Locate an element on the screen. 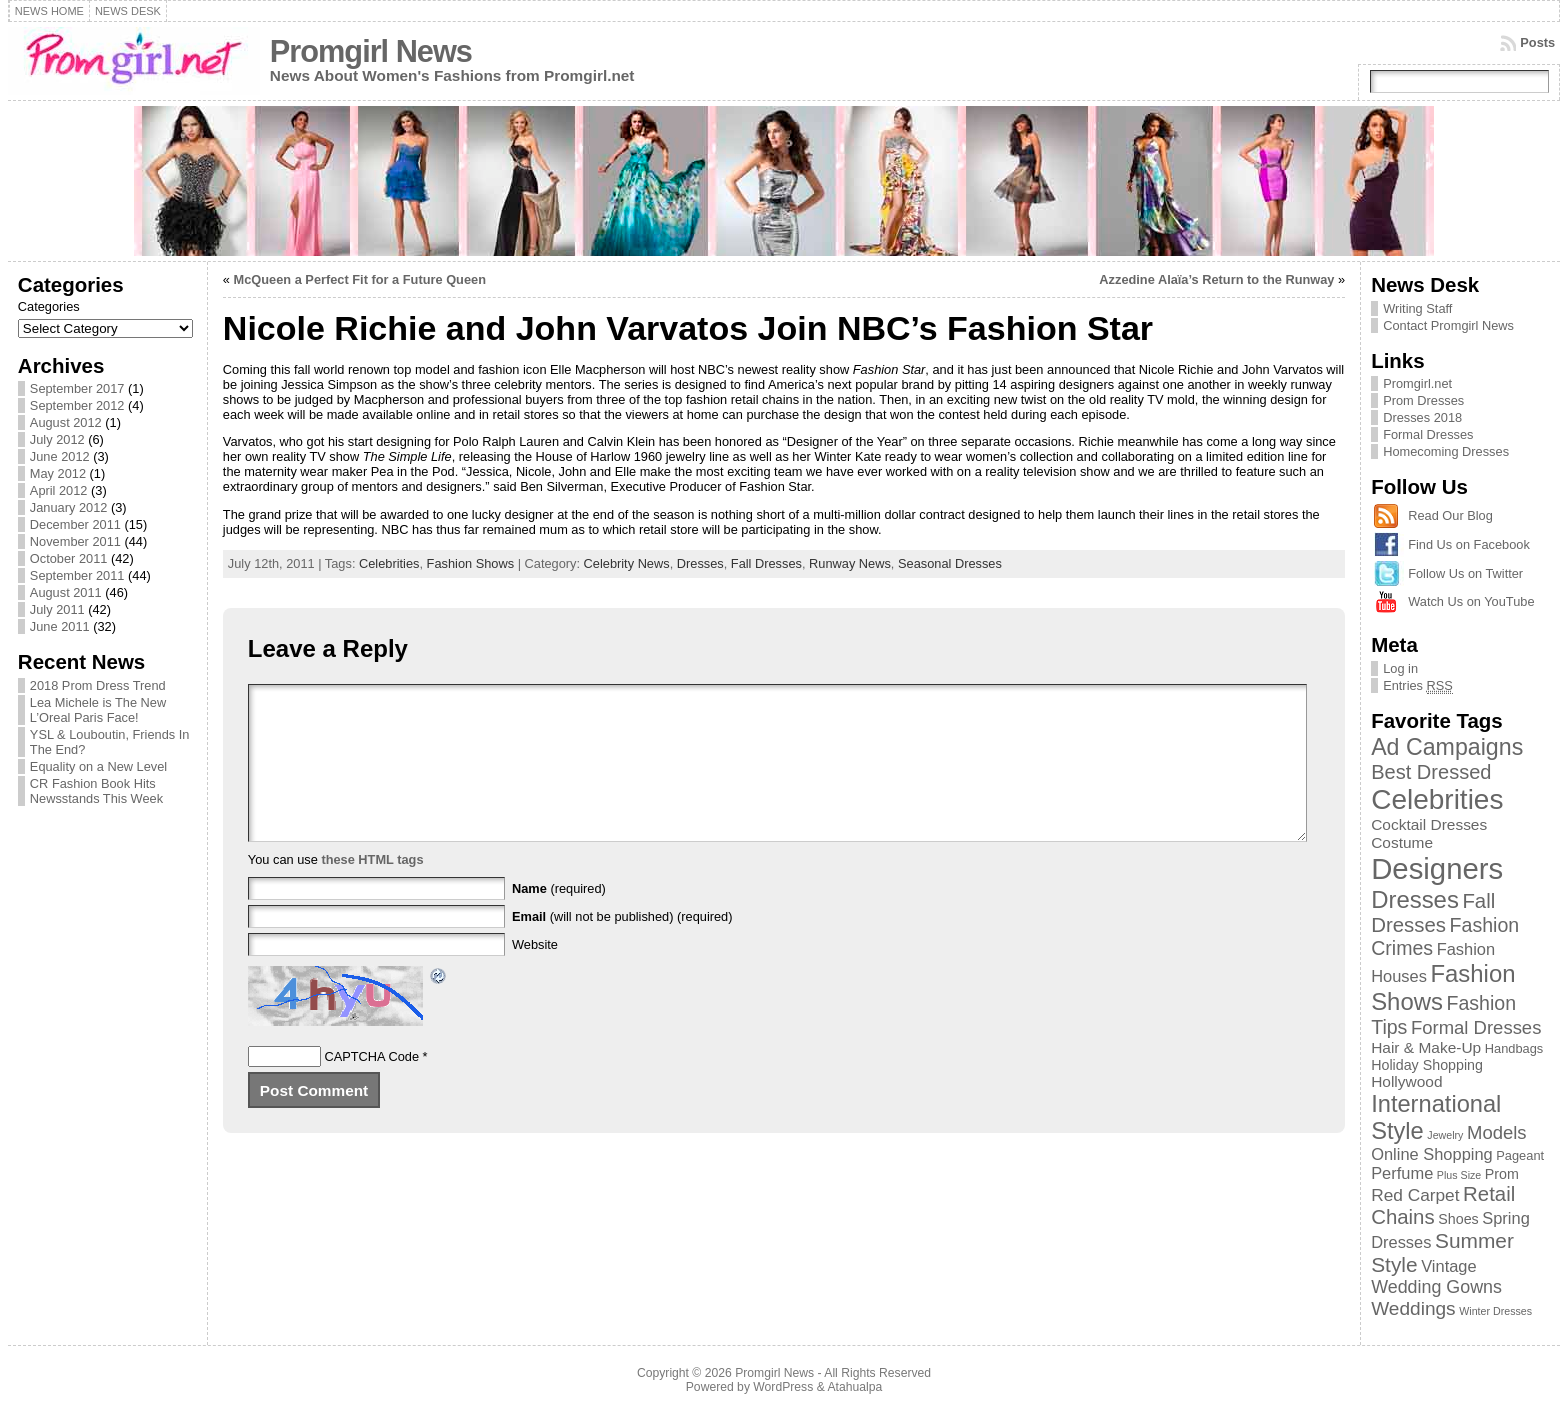 The width and height of the screenshot is (1568, 1414). Equality on a New Level is located at coordinates (98, 766).